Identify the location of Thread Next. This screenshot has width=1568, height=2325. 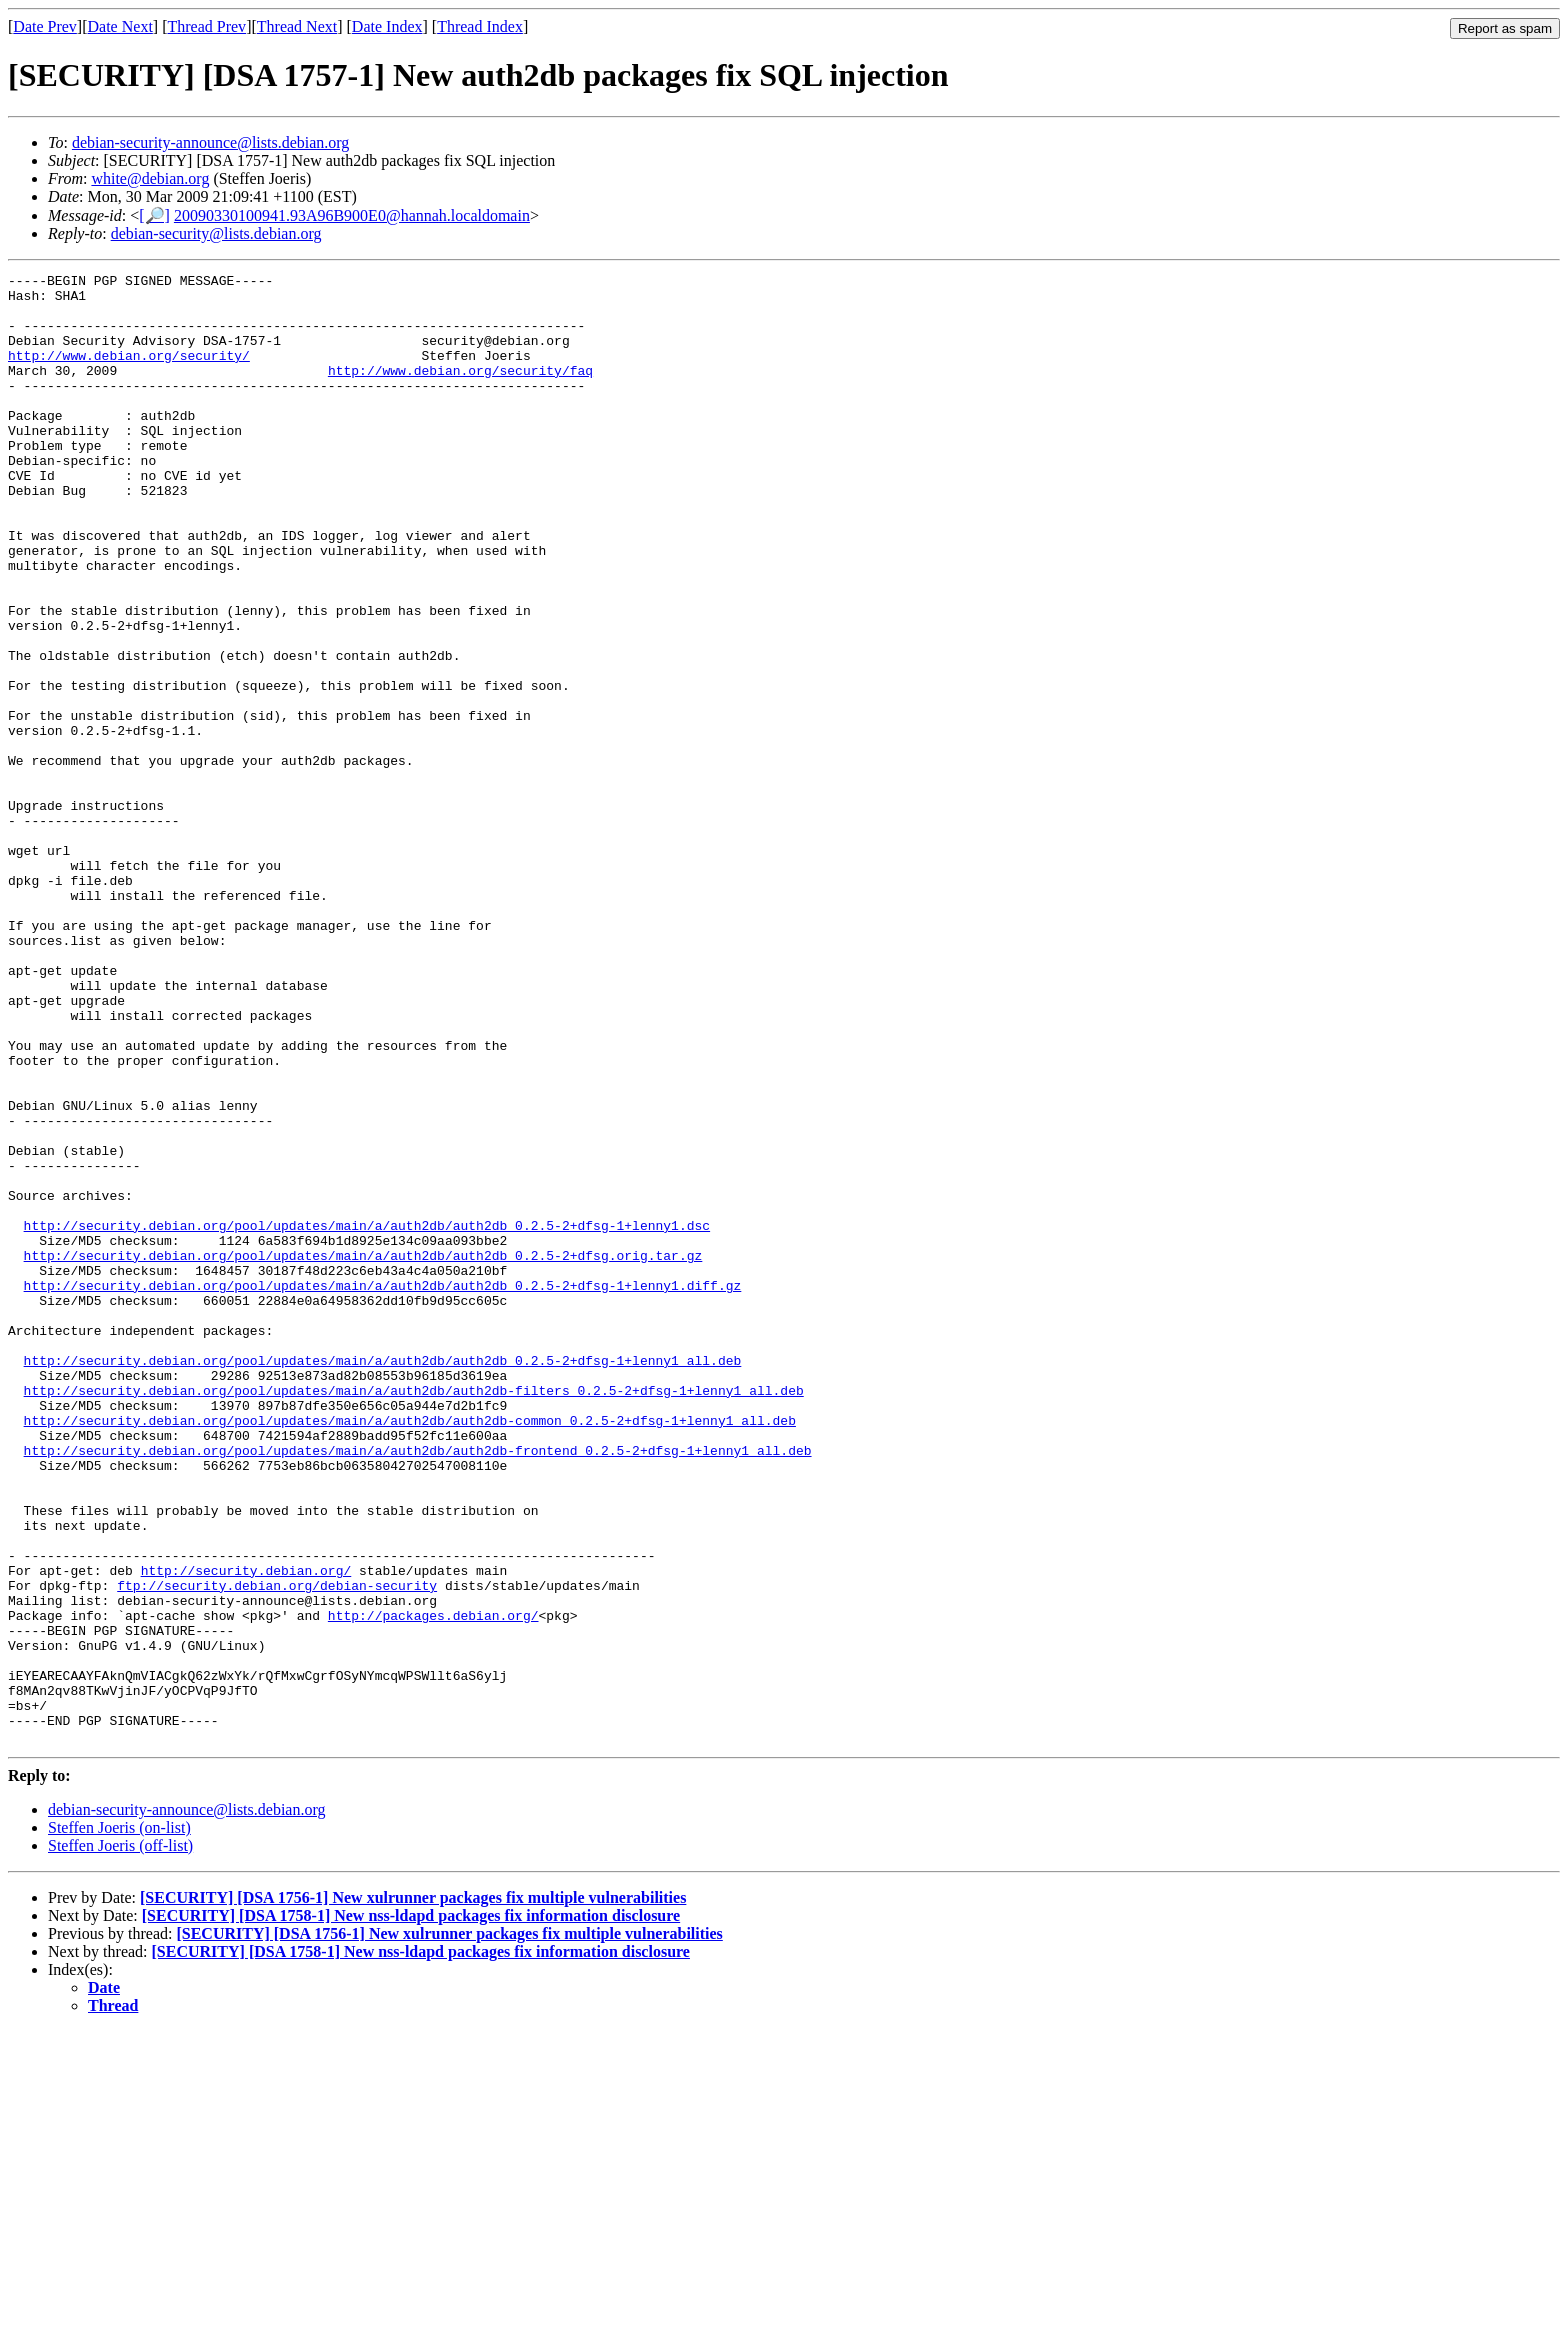
(297, 26).